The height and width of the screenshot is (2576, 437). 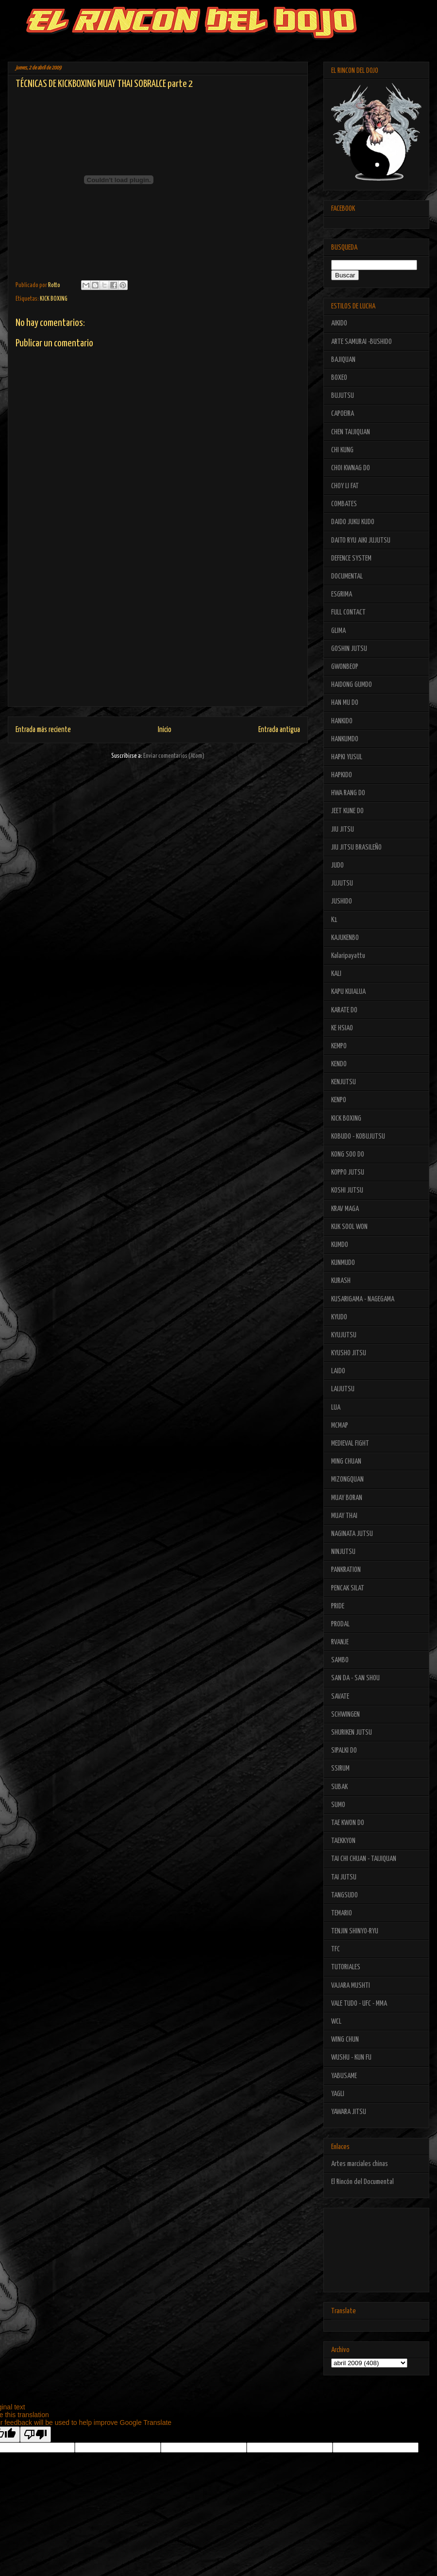 I want to click on JUDO, so click(x=337, y=865).